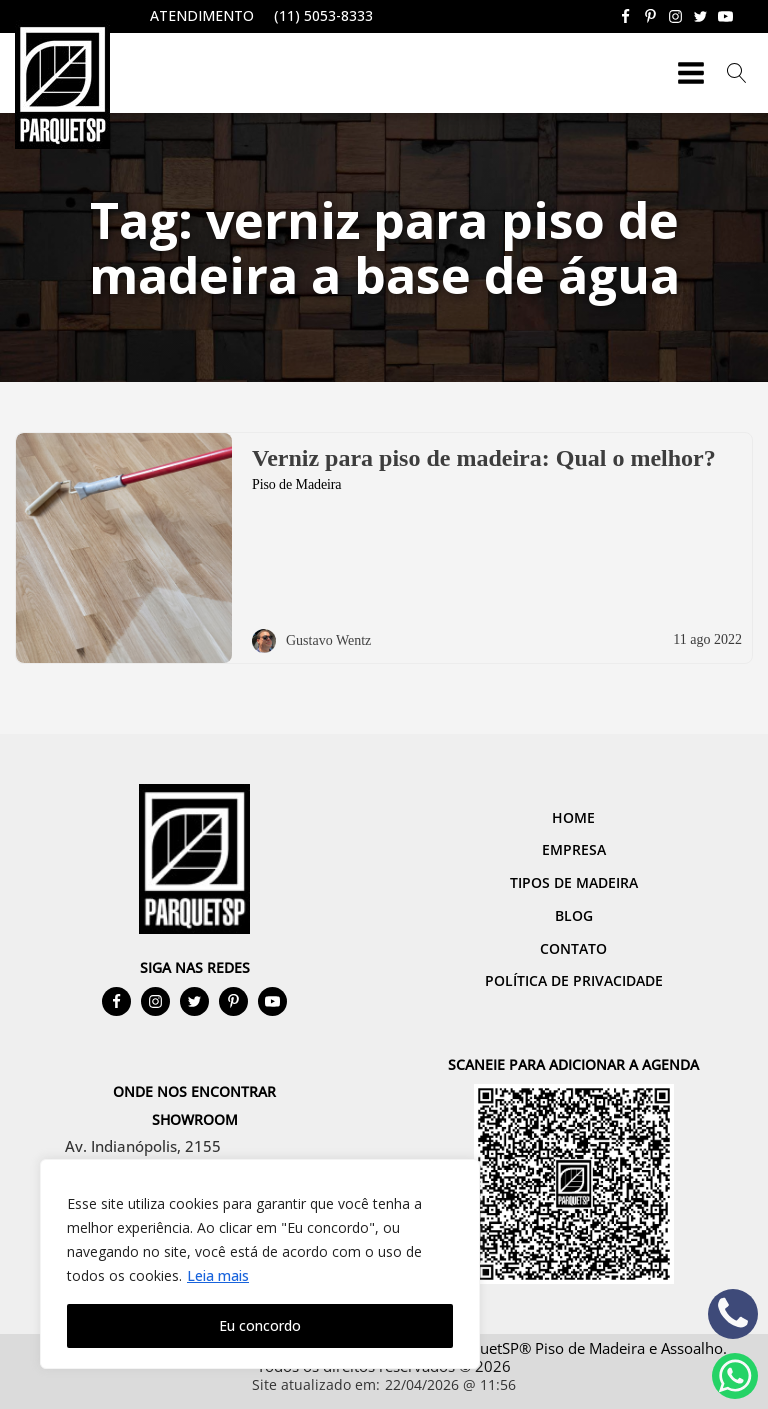 The width and height of the screenshot is (768, 1409). What do you see at coordinates (573, 948) in the screenshot?
I see `Contato` at bounding box center [573, 948].